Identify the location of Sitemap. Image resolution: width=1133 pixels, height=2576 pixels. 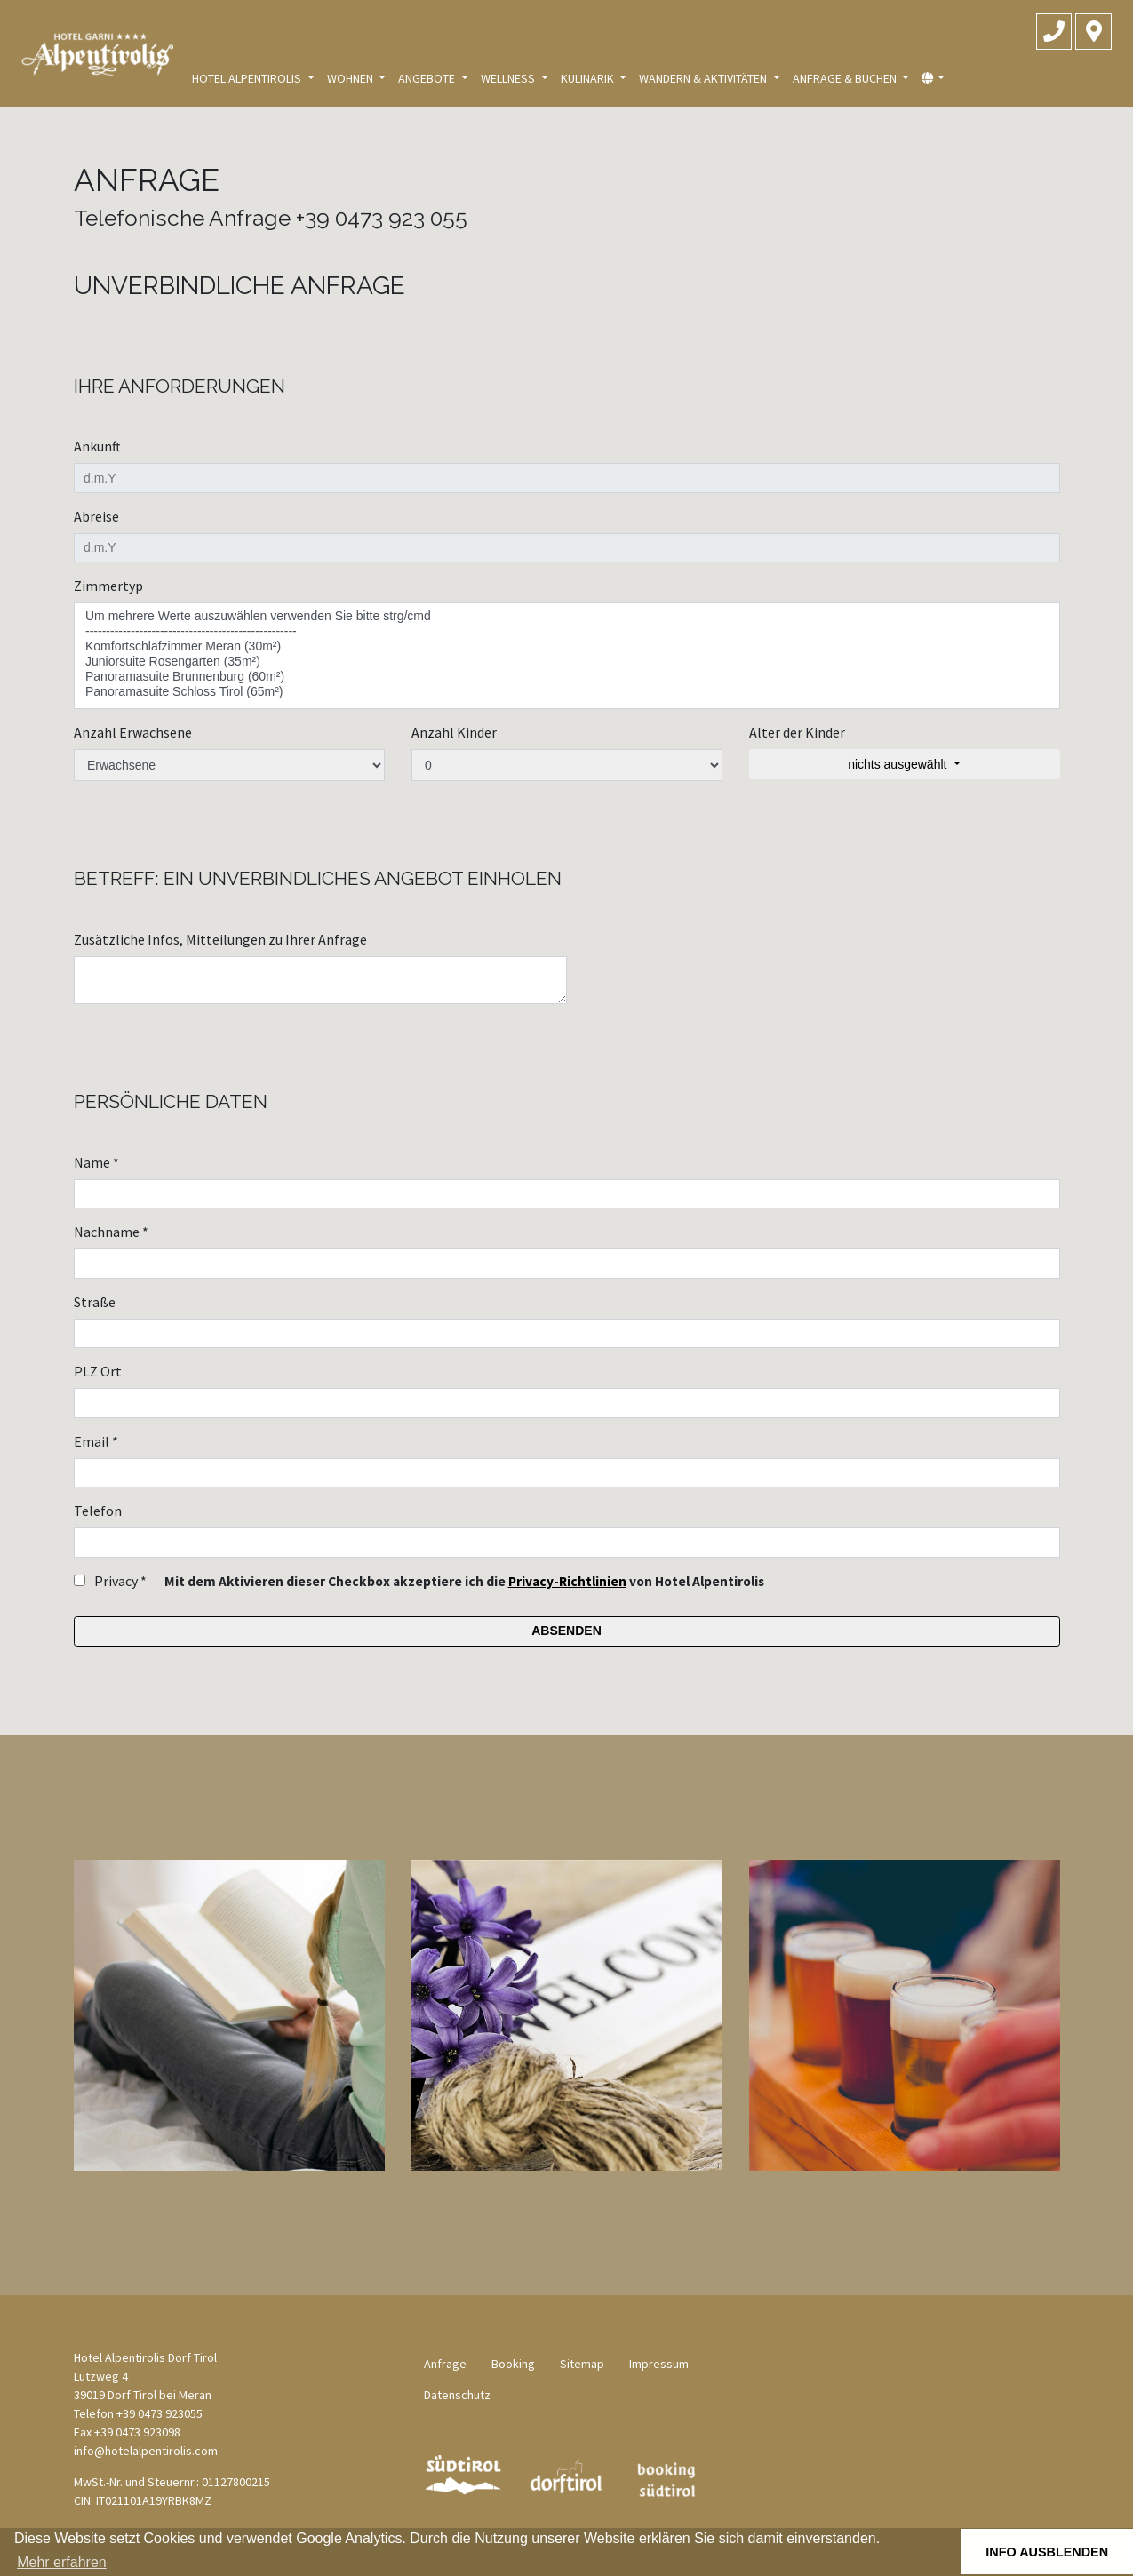
(582, 2364).